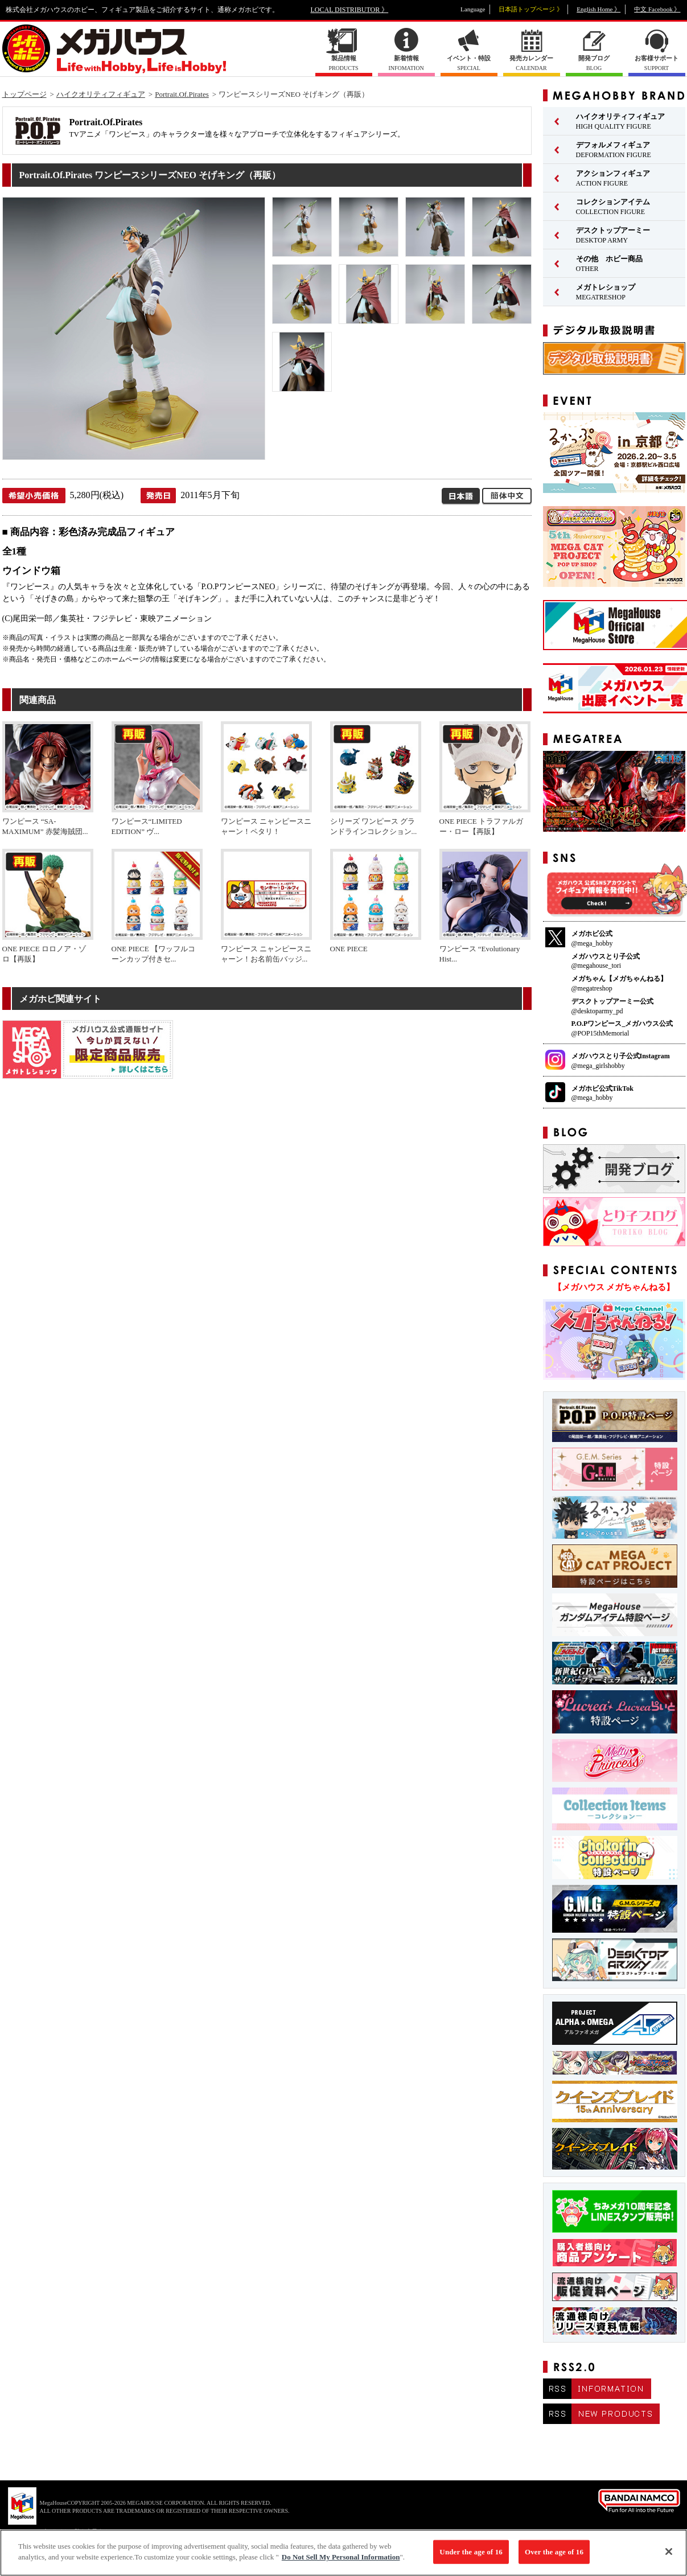  Describe the element at coordinates (100, 94) in the screenshot. I see `ハイクオリティフィギュア` at that location.